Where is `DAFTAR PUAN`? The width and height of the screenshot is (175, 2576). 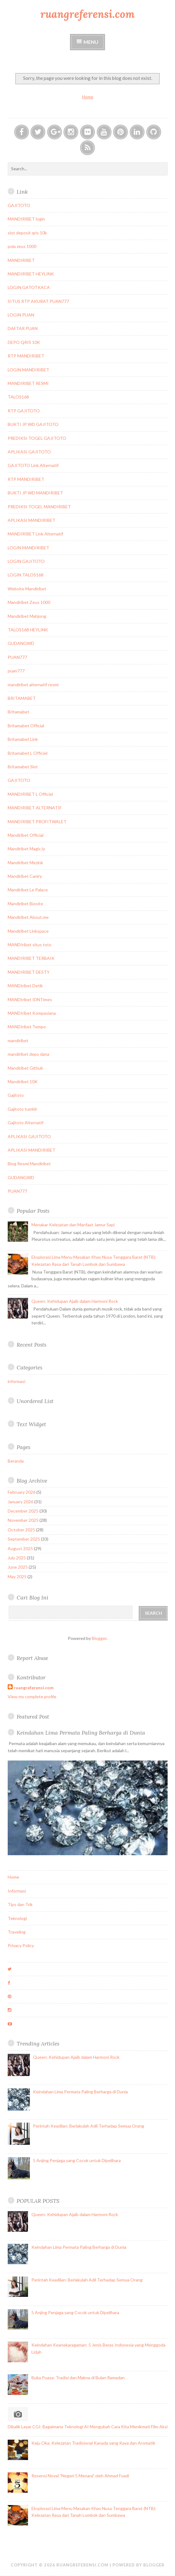 DAFTAR PUAN is located at coordinates (23, 328).